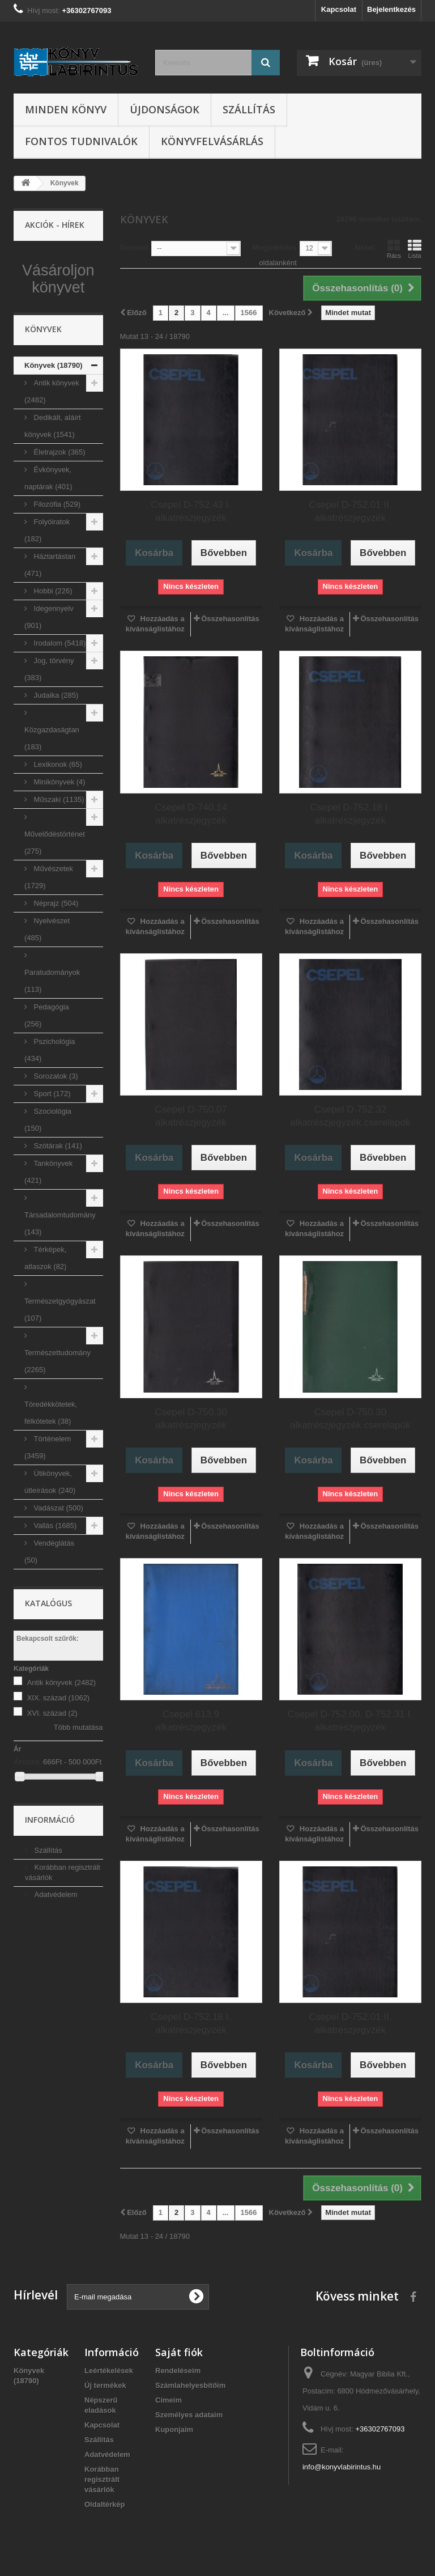 The height and width of the screenshot is (2576, 435). I want to click on Árszint:, so click(27, 1802).